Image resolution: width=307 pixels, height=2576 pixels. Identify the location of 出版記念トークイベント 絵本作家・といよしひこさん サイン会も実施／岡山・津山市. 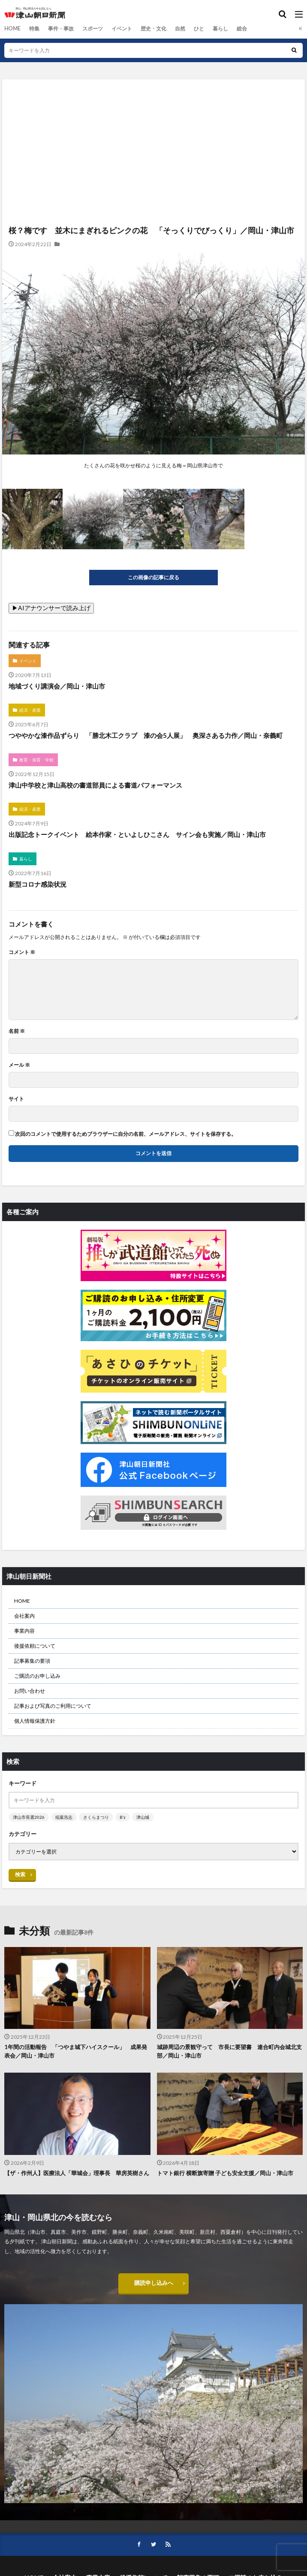
(140, 834).